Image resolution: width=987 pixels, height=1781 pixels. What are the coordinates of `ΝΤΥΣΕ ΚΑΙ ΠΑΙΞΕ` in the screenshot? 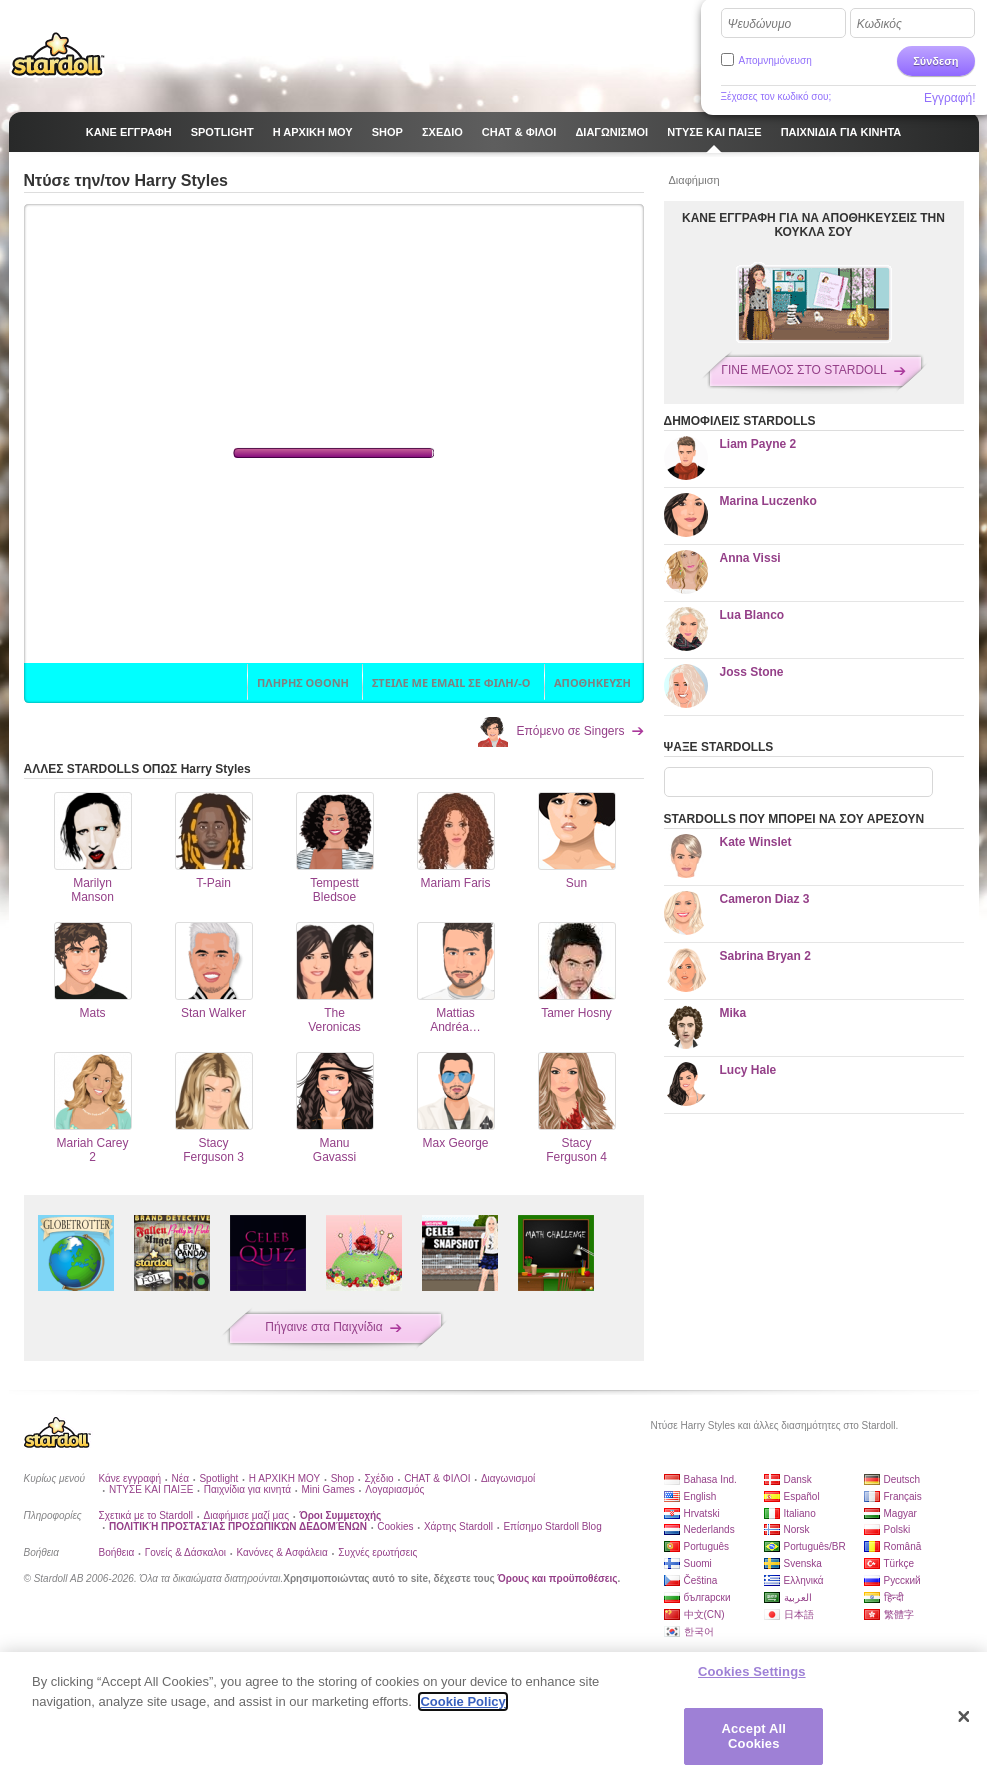 It's located at (151, 1489).